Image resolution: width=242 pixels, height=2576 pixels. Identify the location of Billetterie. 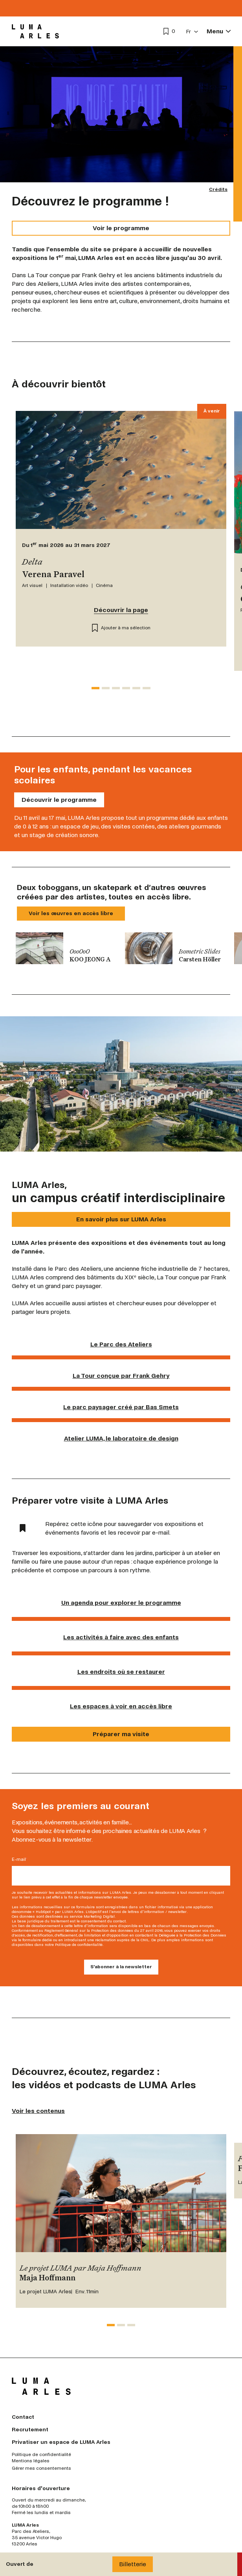
(132, 2564).